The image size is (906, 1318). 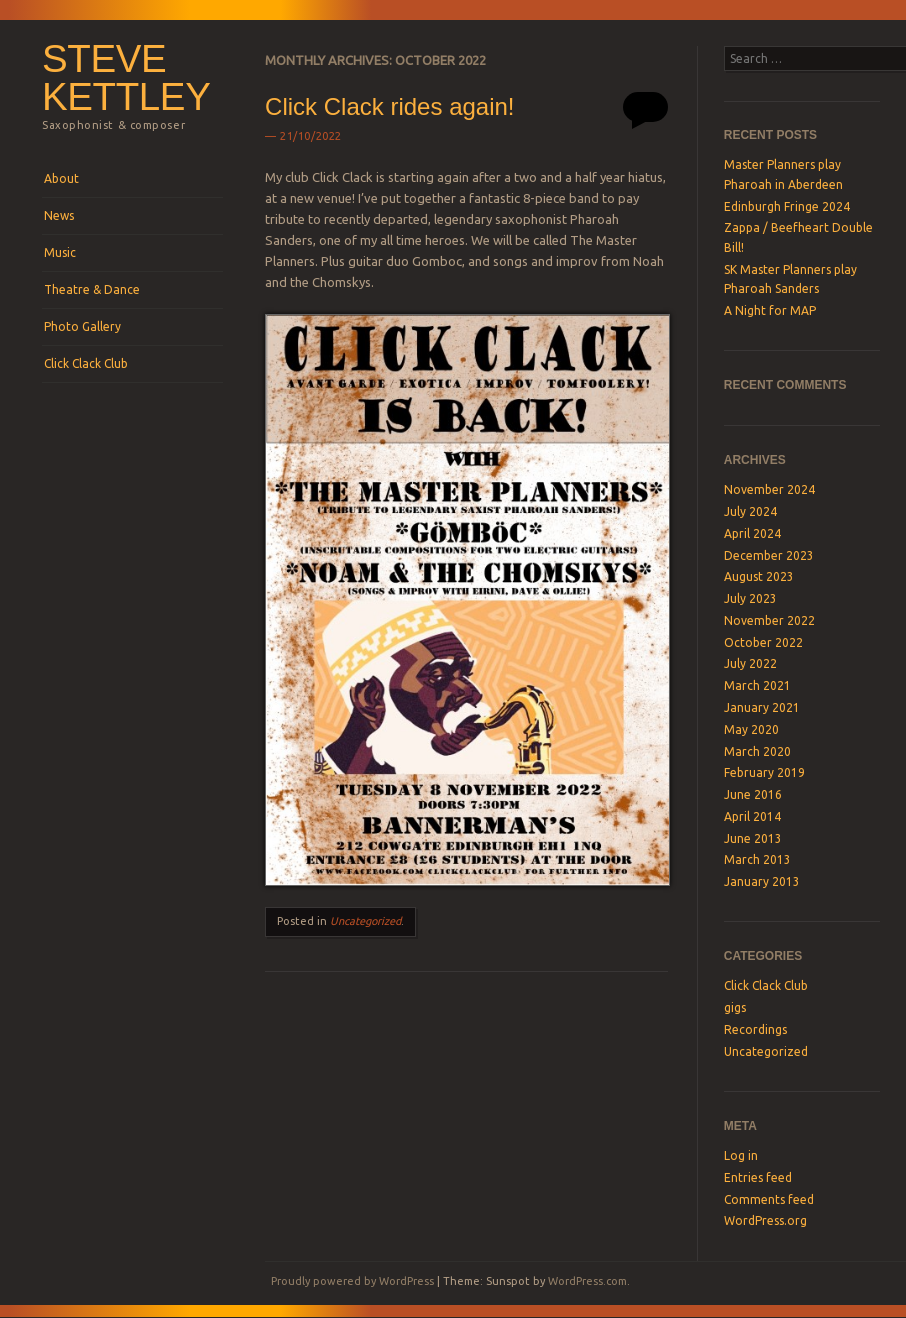 What do you see at coordinates (126, 78) in the screenshot?
I see `steve kettley` at bounding box center [126, 78].